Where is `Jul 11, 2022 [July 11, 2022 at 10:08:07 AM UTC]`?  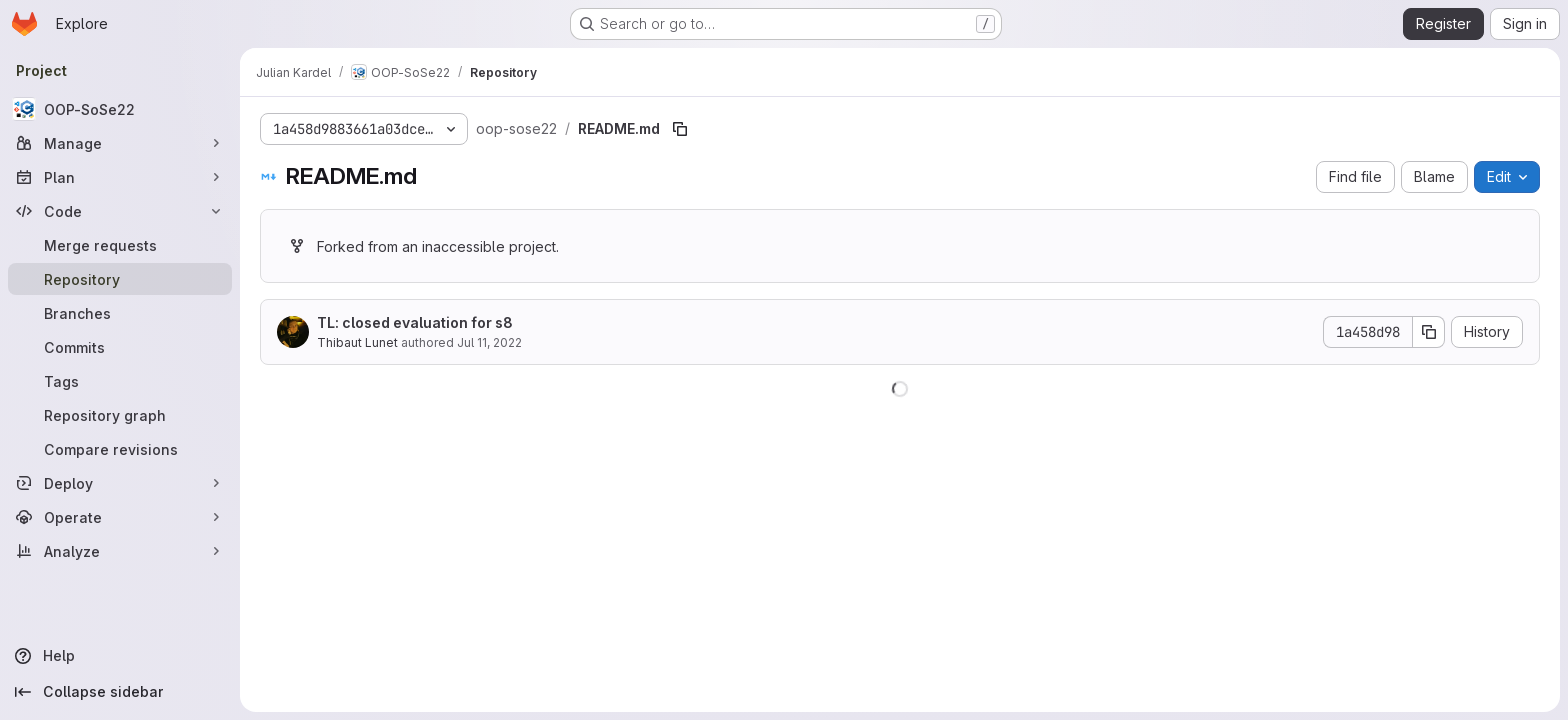
Jul 11, 2022 [July 11, 2022 at 10:08:07 AM UTC] is located at coordinates (489, 342).